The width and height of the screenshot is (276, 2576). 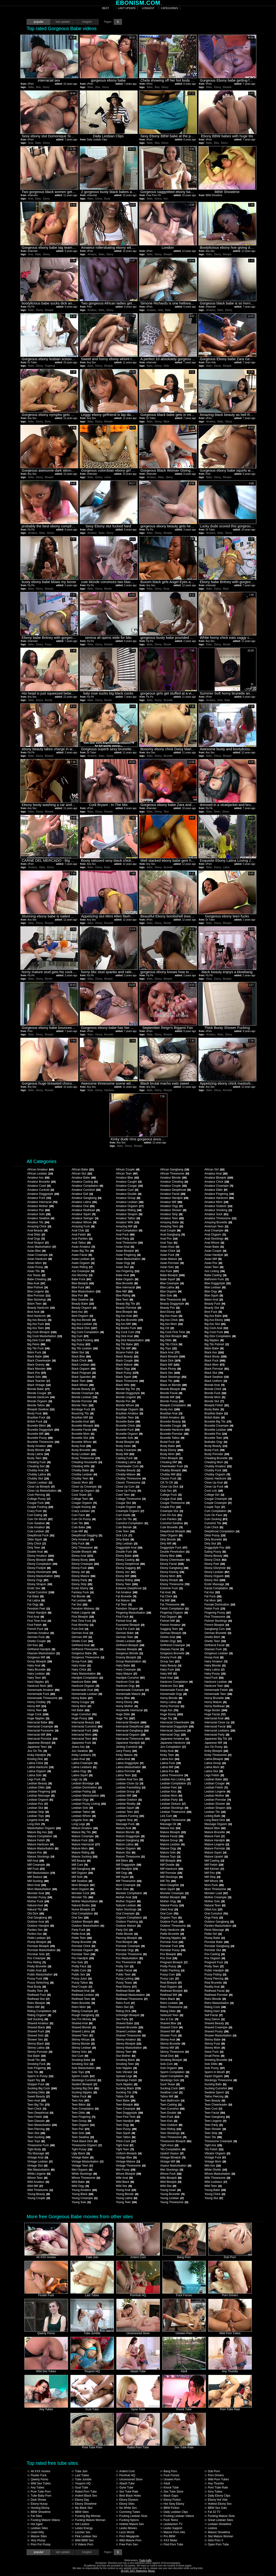 What do you see at coordinates (82, 1718) in the screenshot?
I see `Huge Pussy` at bounding box center [82, 1718].